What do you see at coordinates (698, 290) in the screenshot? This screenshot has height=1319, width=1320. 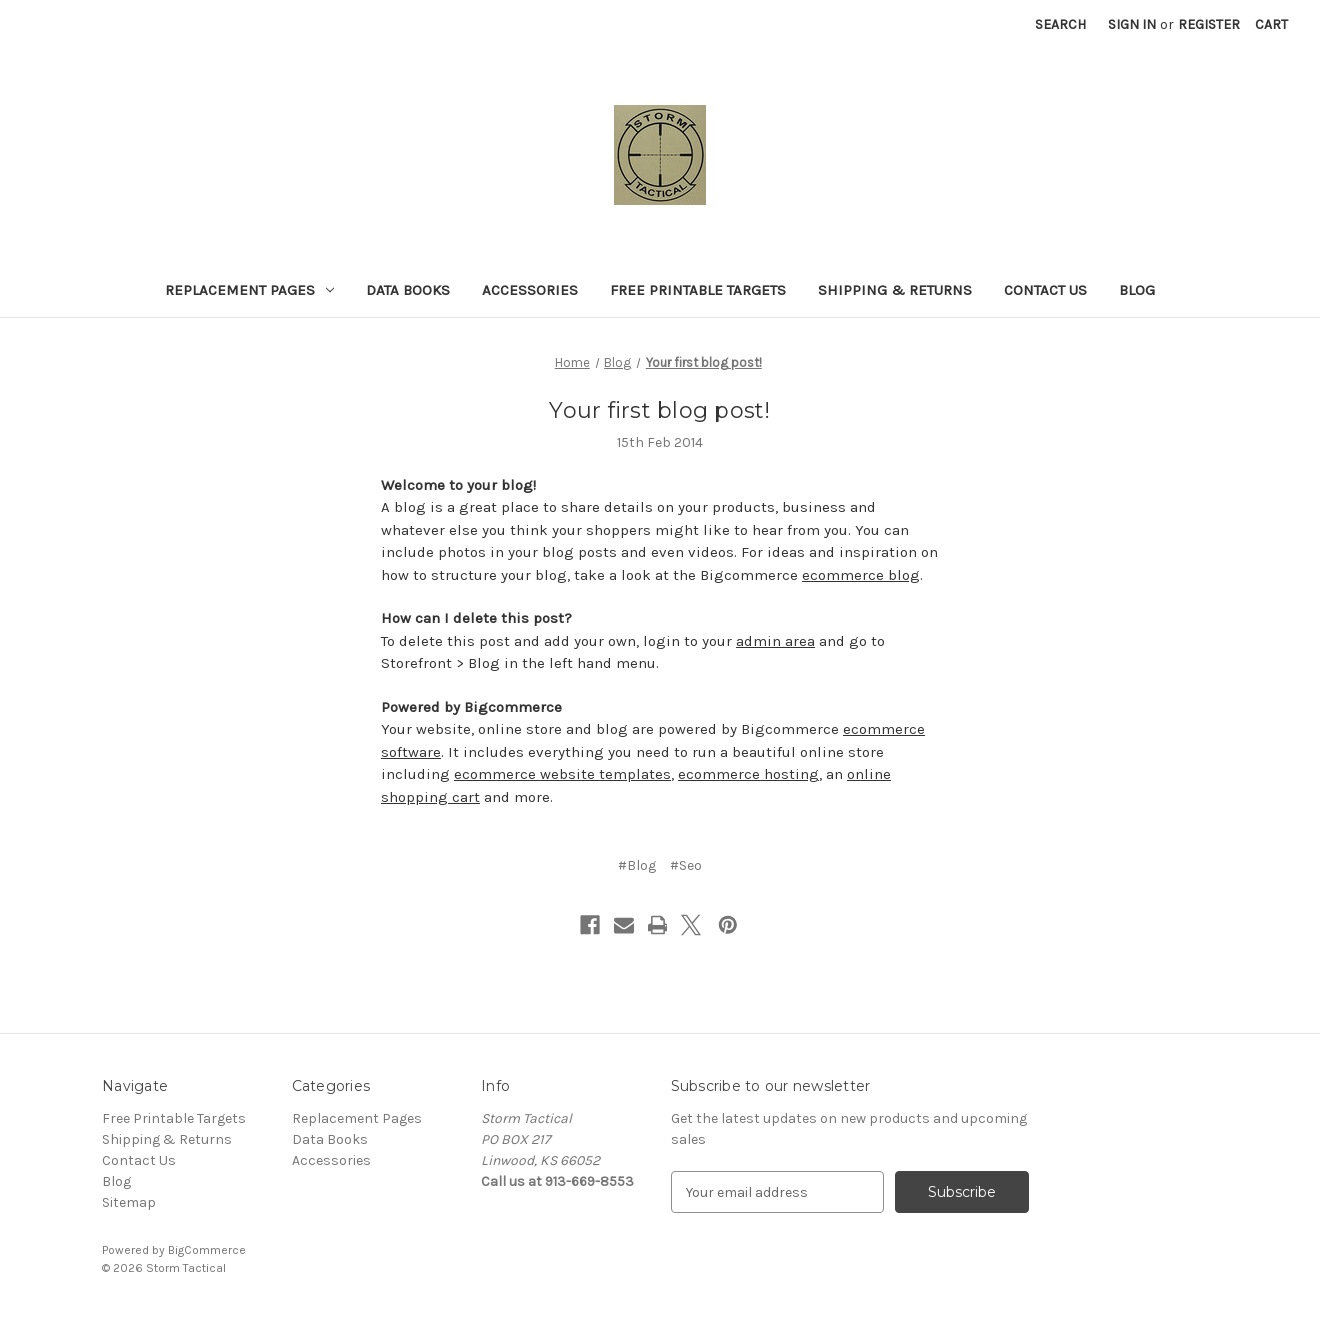 I see `Free Printable Targets` at bounding box center [698, 290].